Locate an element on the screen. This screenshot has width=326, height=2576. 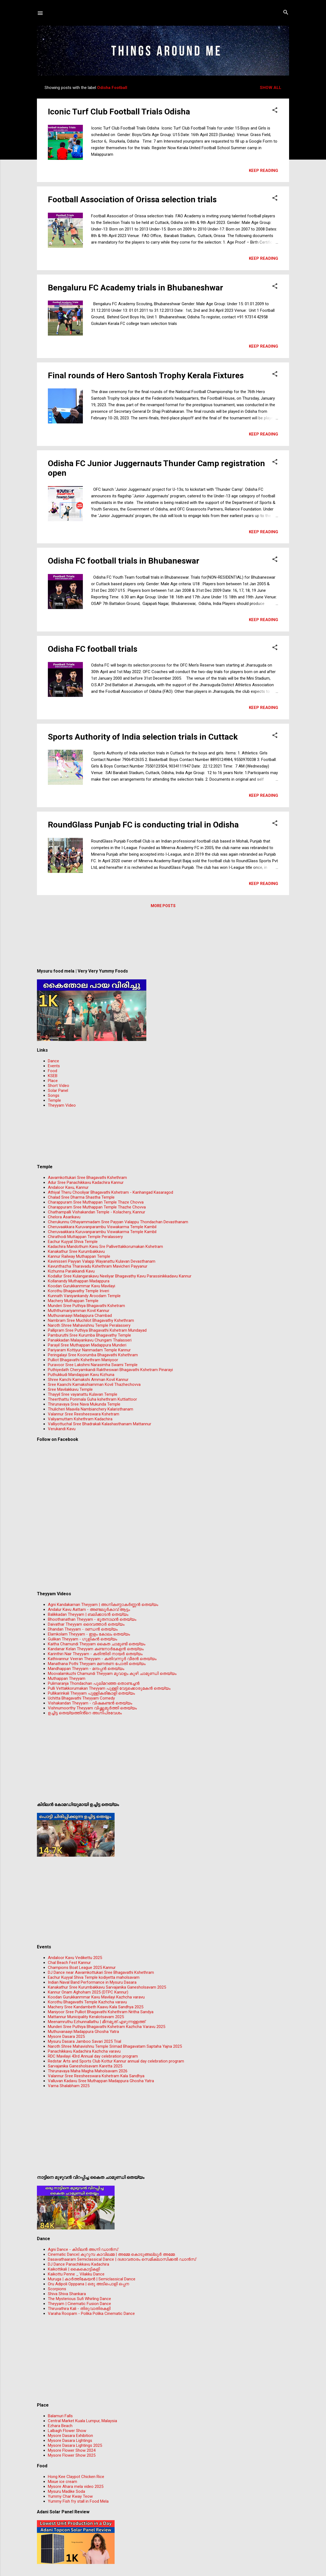
Pamburuthi Sree Kurumba Bhagavathy Temple is located at coordinates (89, 1335).